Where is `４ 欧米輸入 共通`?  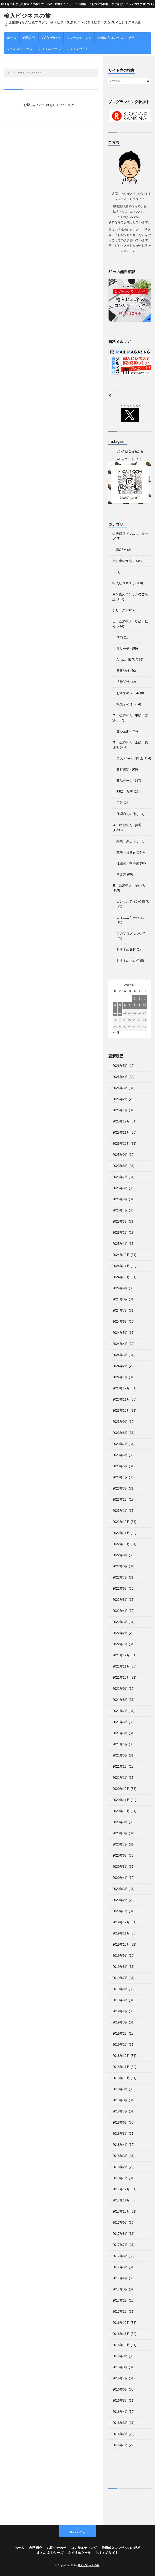
４ 欧米輸入 共通 is located at coordinates (126, 825).